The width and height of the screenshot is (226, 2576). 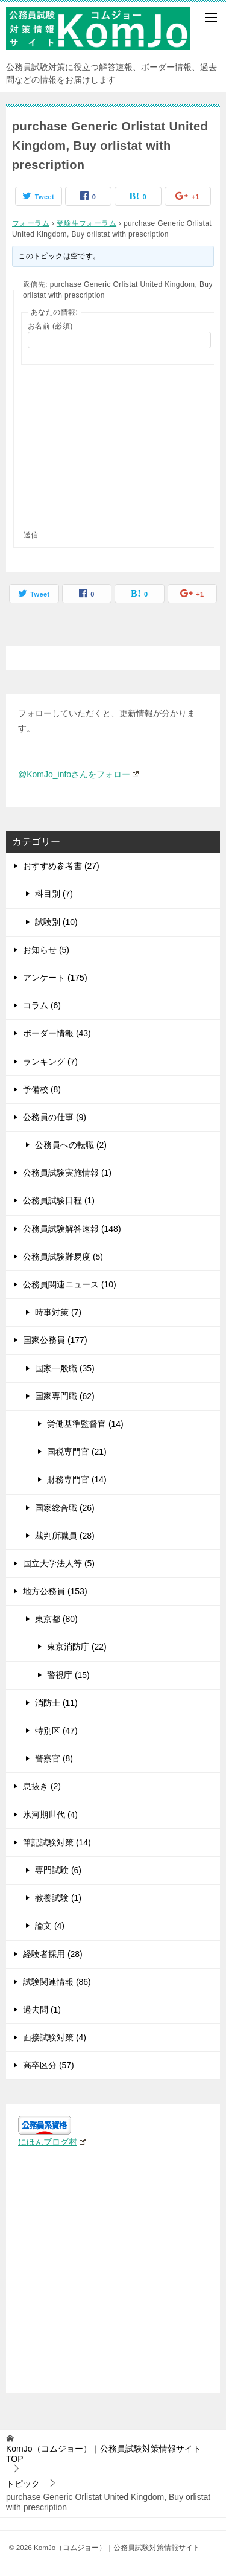 I want to click on フォーラム, so click(x=30, y=223).